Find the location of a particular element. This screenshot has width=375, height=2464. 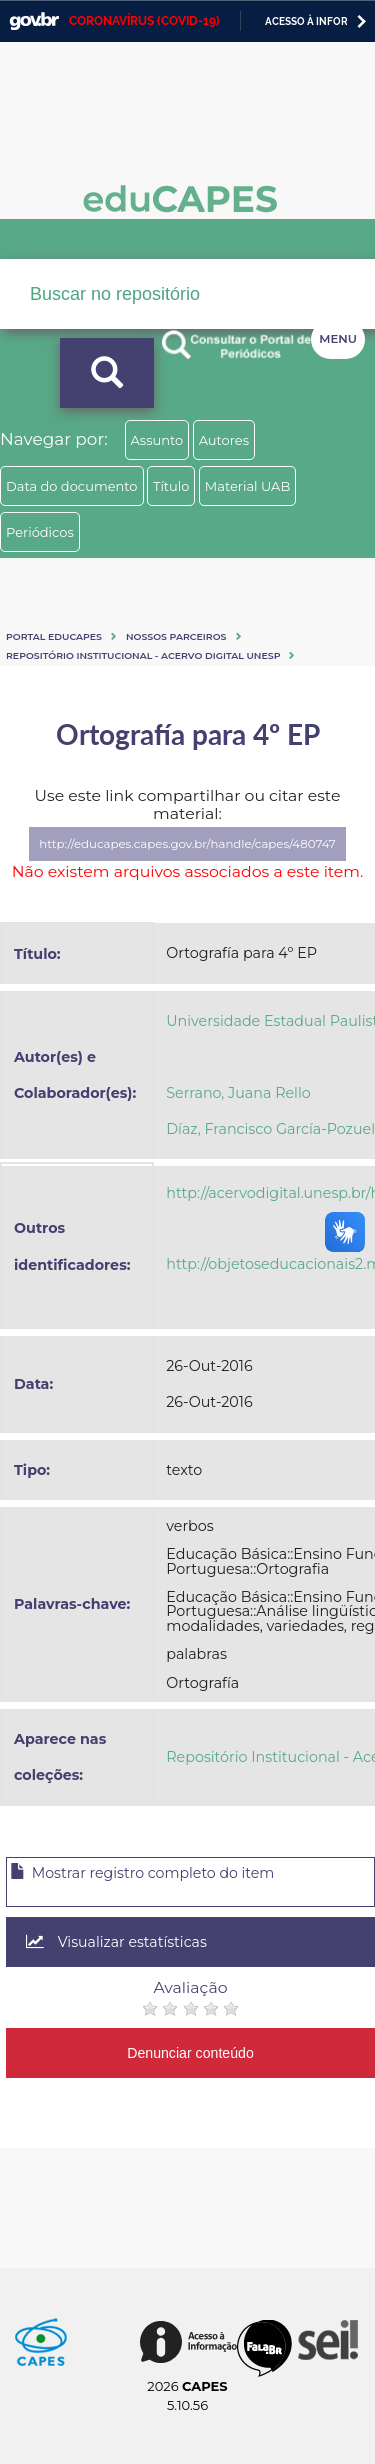

Portal eduCapes is located at coordinates (54, 636).